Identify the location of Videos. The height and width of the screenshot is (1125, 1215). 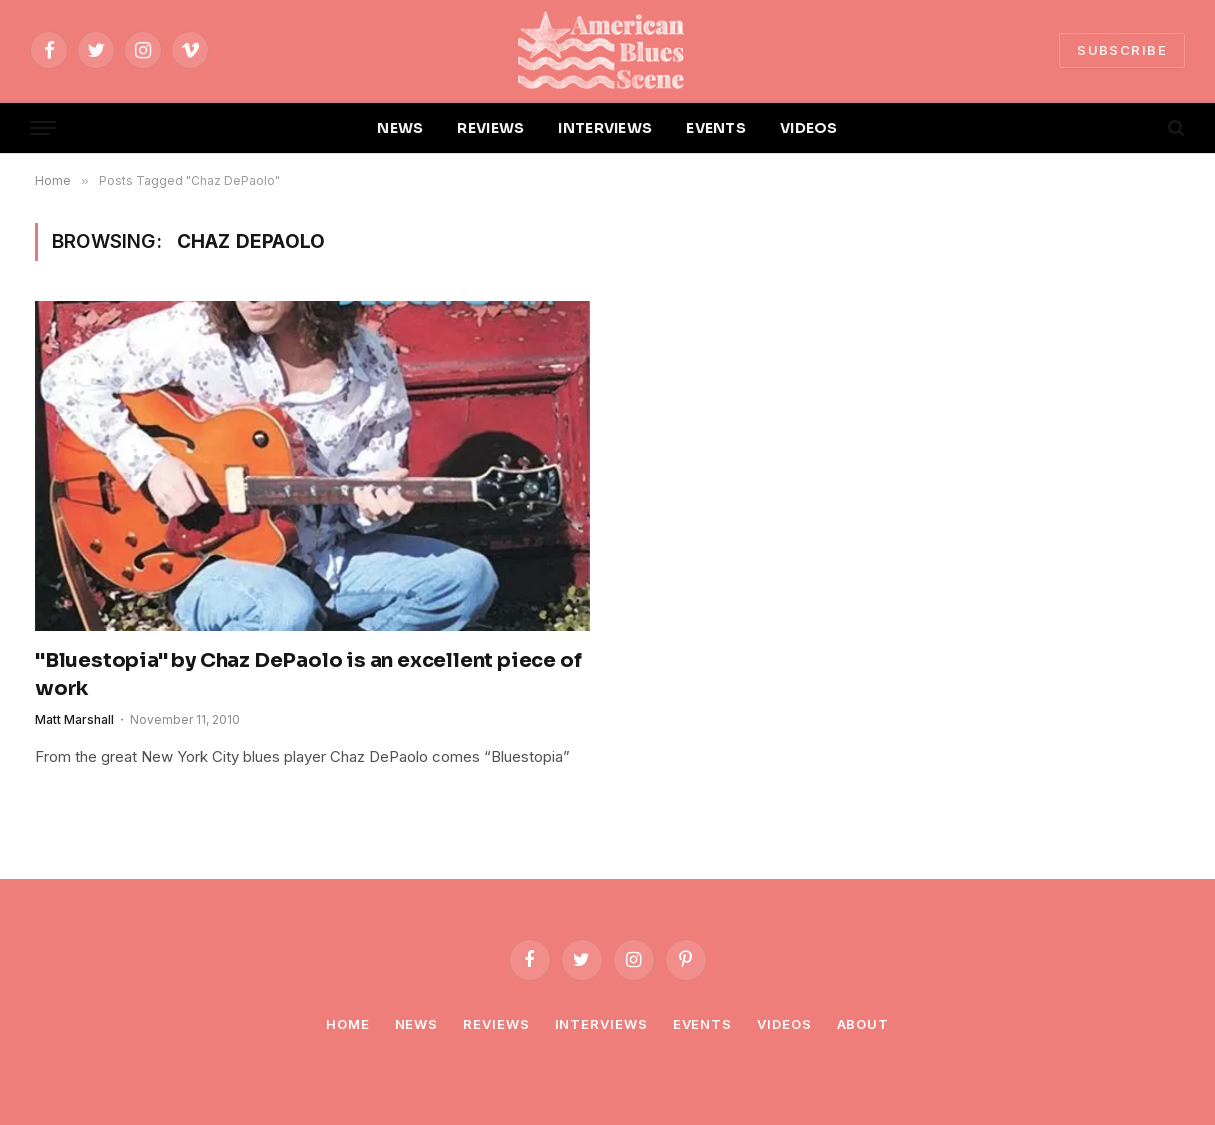
(784, 1024).